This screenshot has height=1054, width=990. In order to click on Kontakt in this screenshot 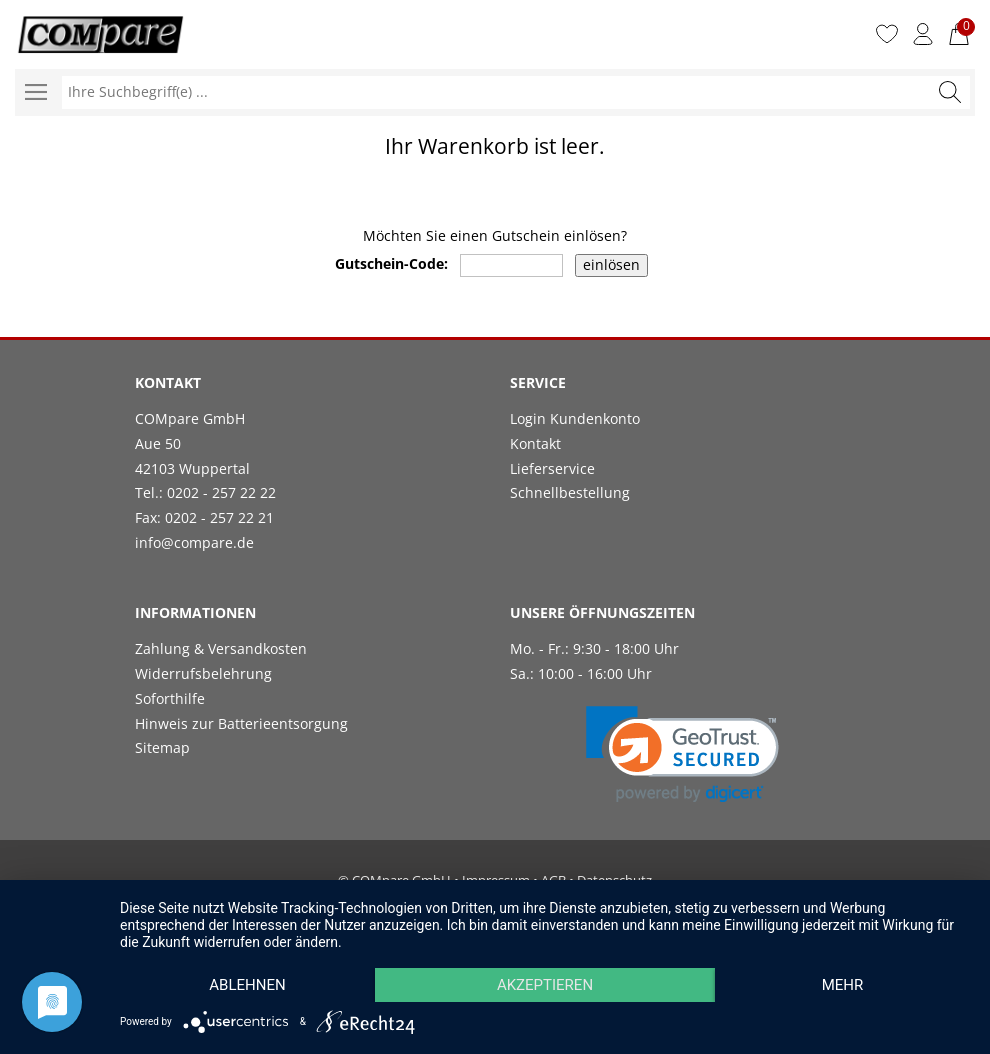, I will do `click(535, 443)`.